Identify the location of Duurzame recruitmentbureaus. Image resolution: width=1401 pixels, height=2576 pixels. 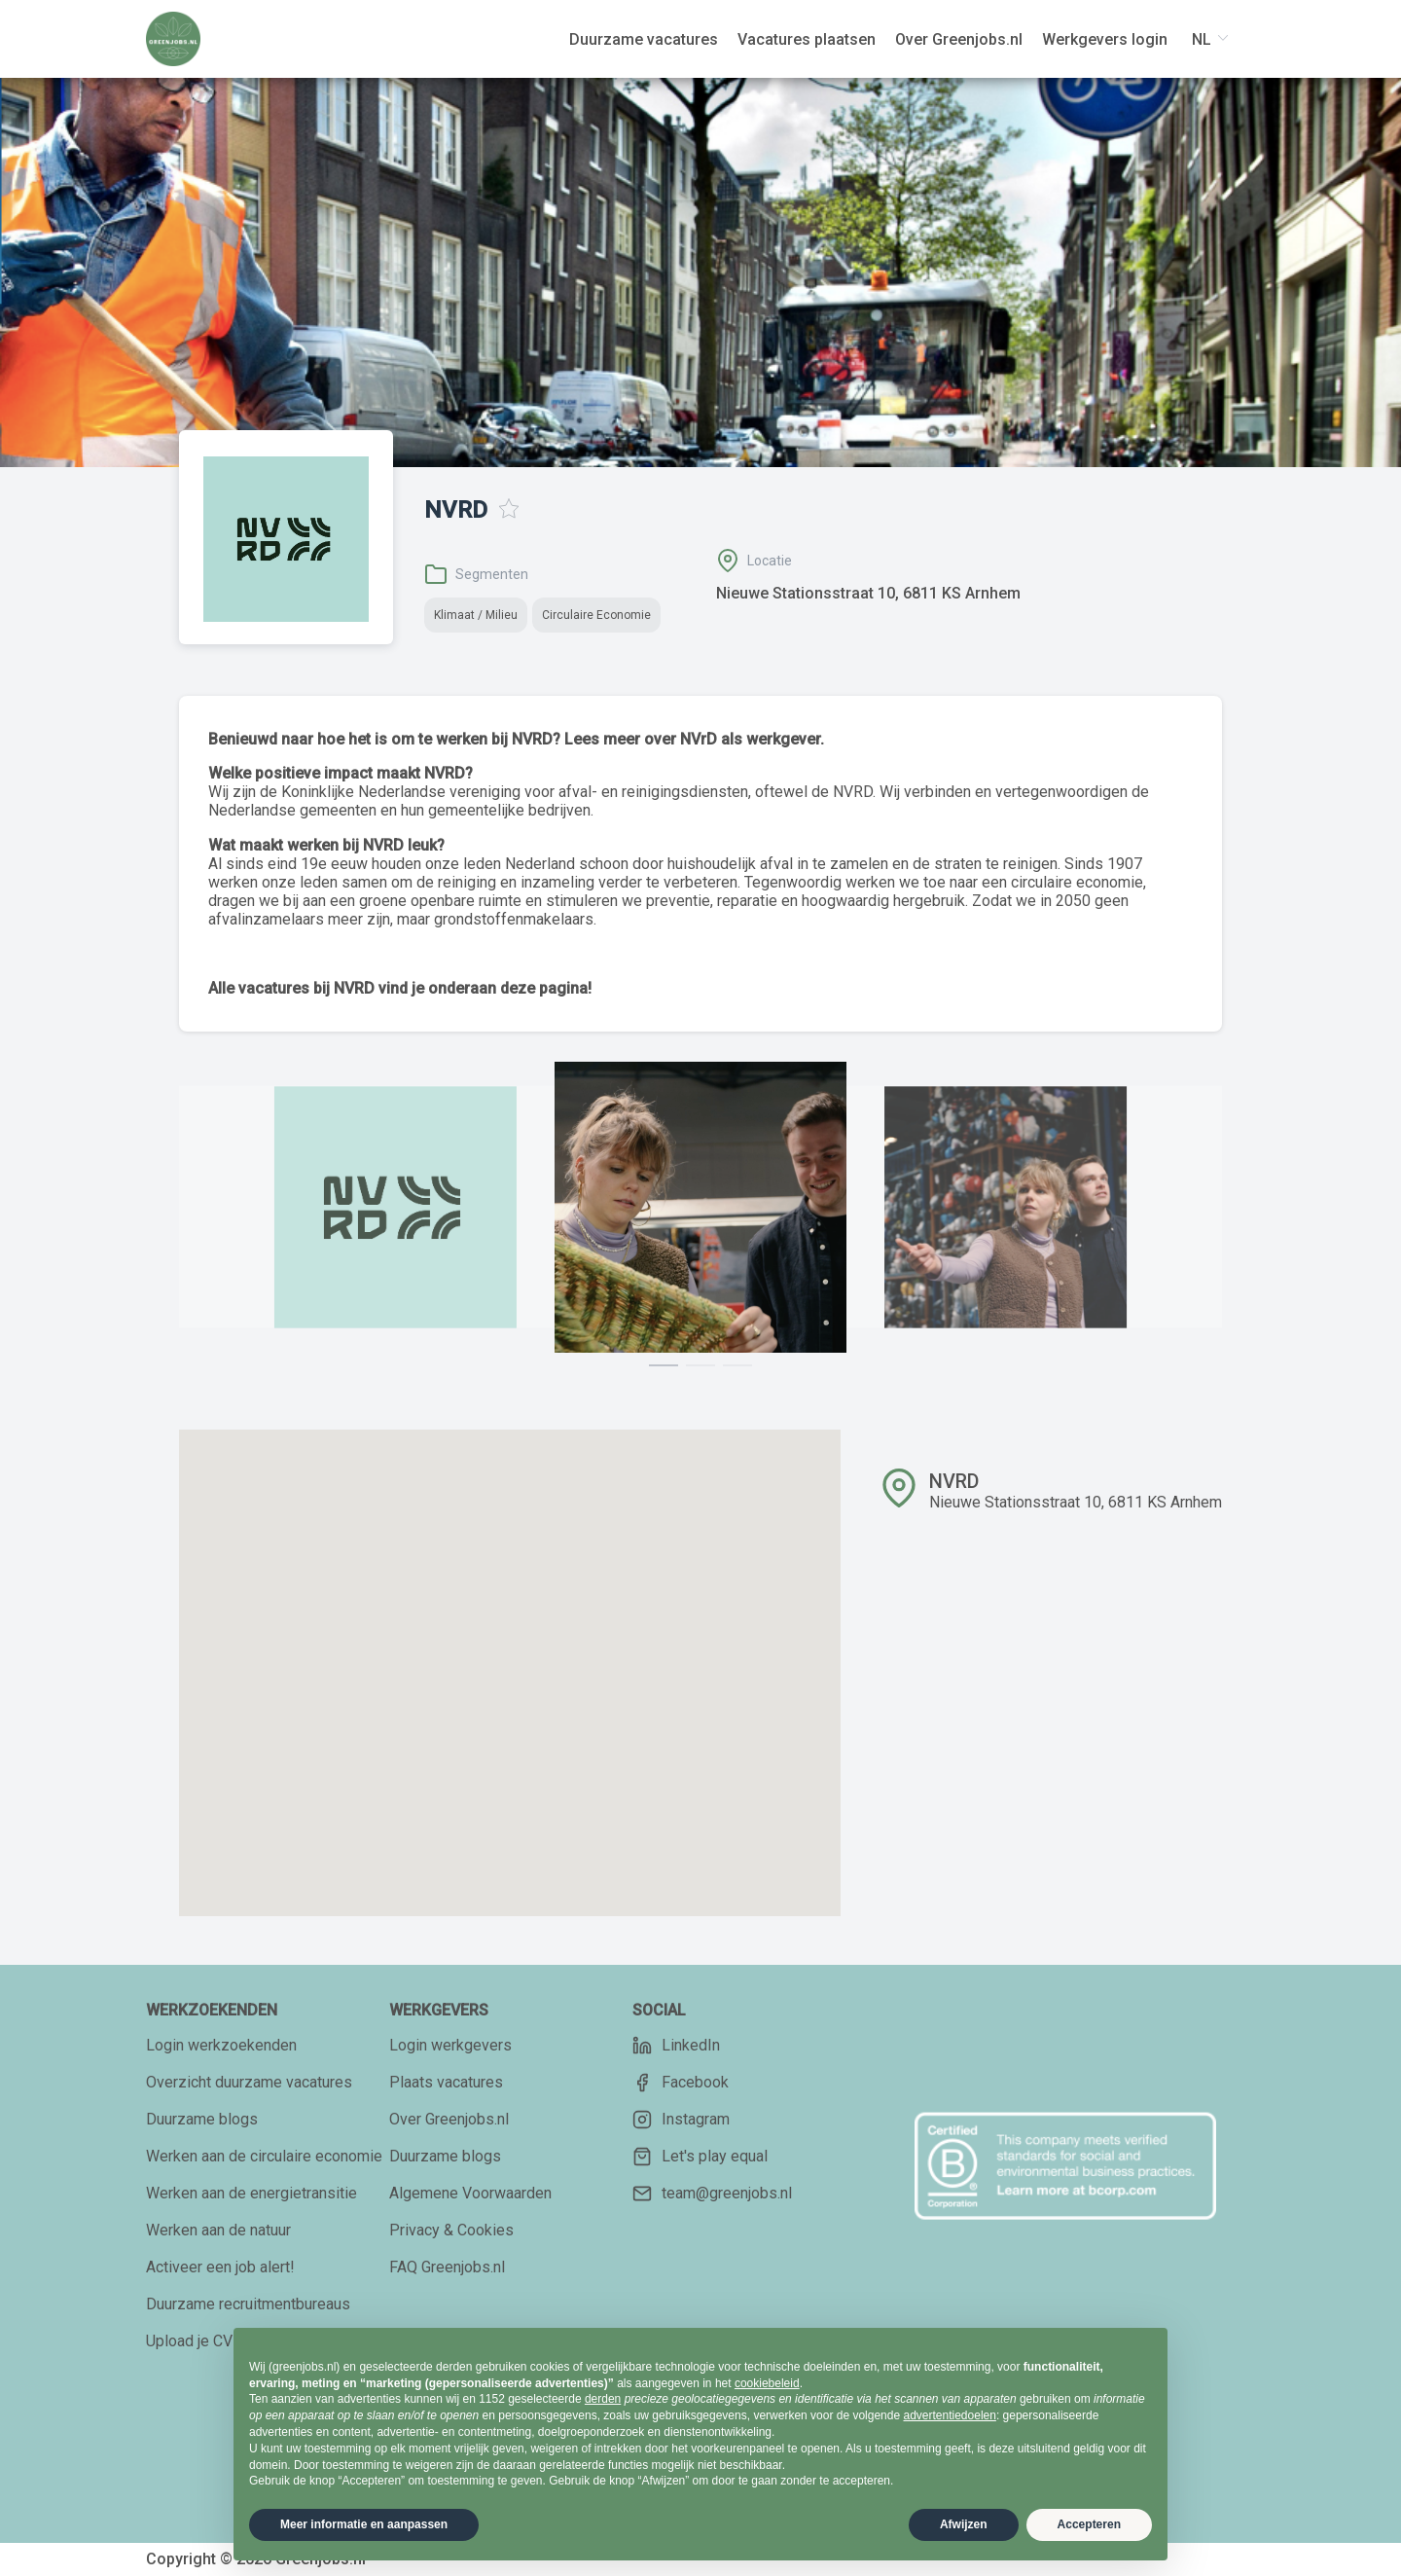
(248, 2304).